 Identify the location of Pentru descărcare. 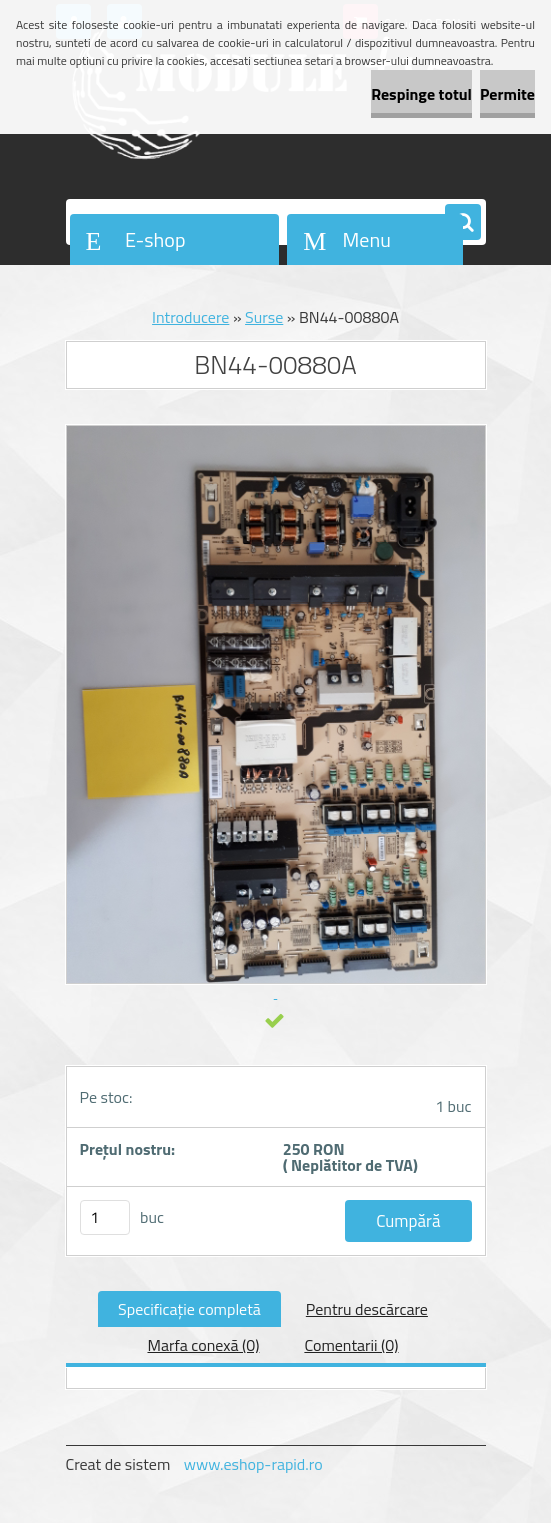
(367, 1309).